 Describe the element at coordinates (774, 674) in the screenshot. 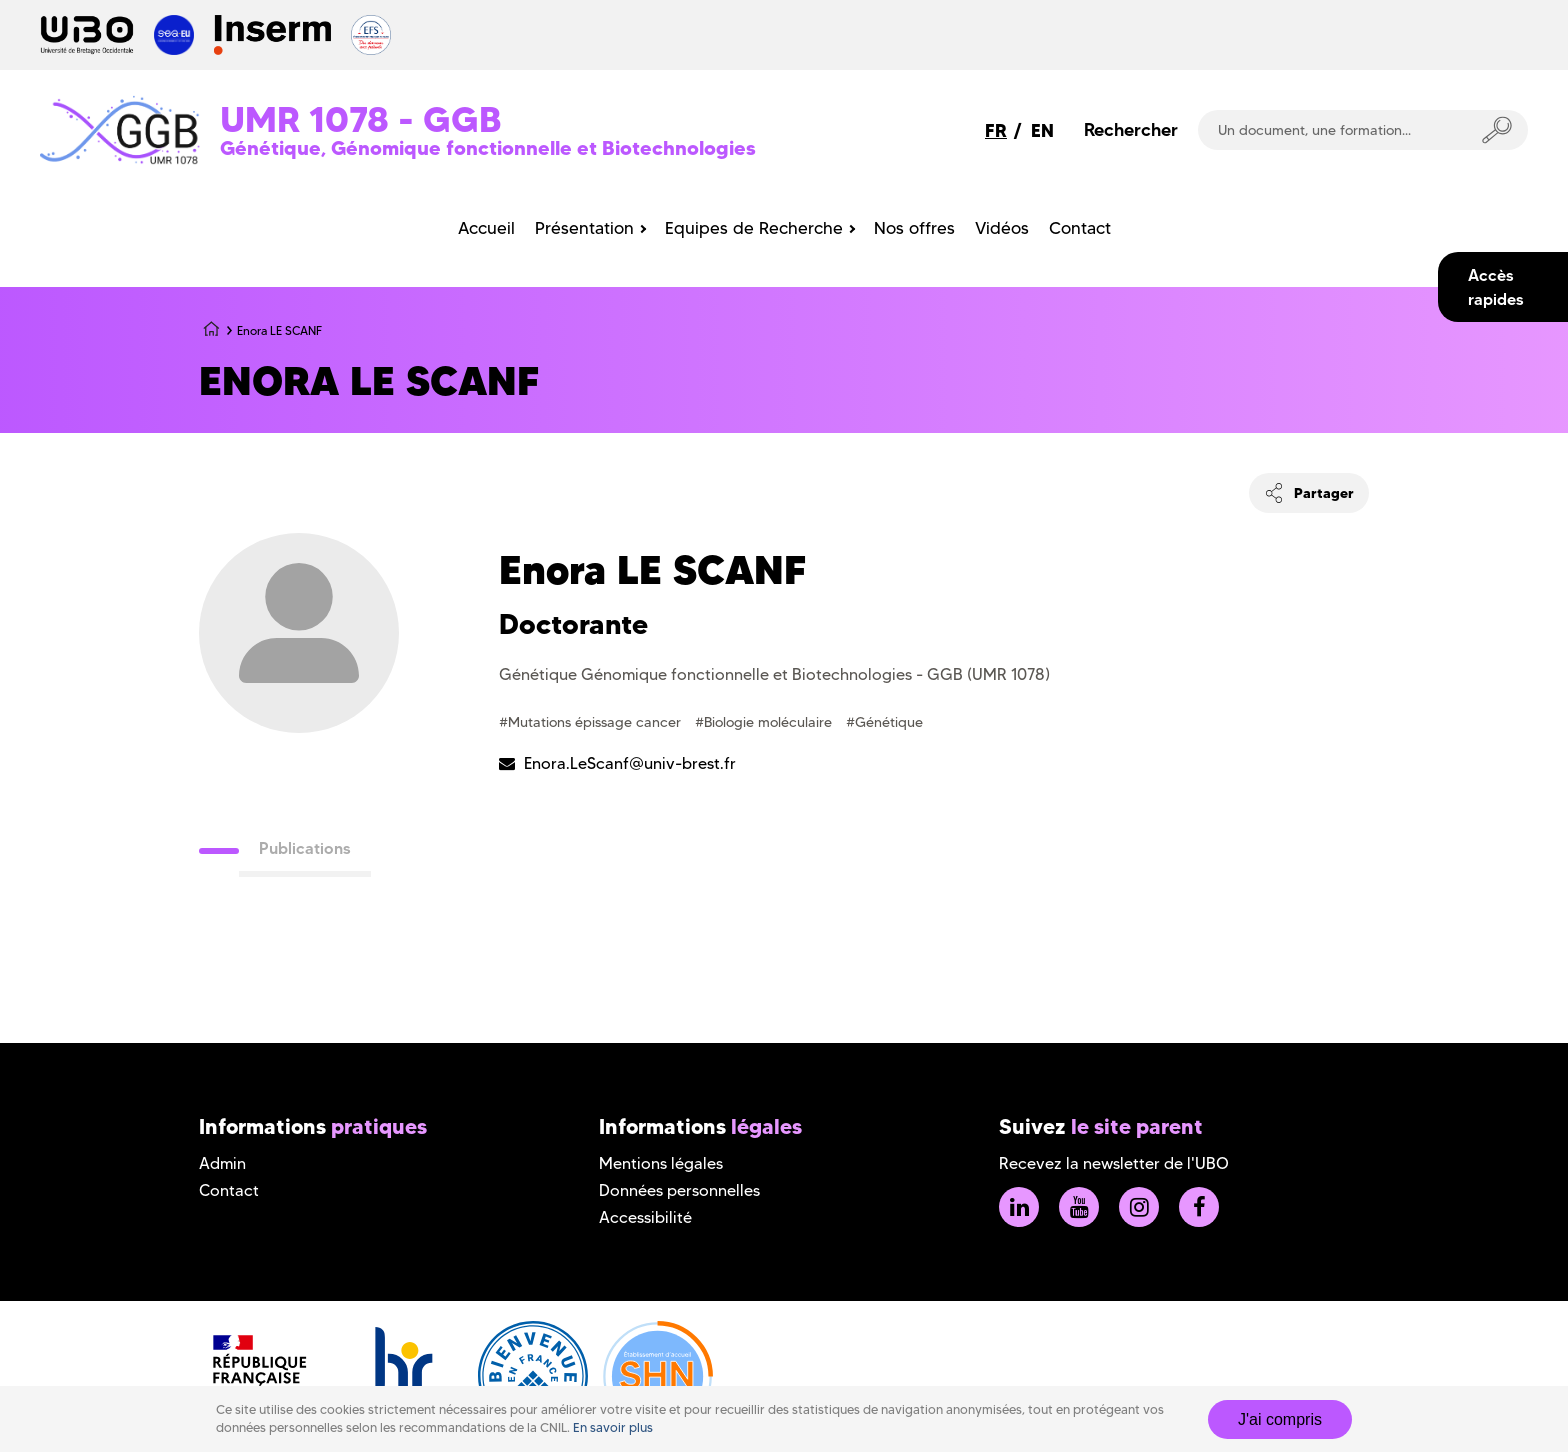

I see `Génétique Génomique fonctionnelle et Biotechnologies - GGB (UMR 1078)` at that location.